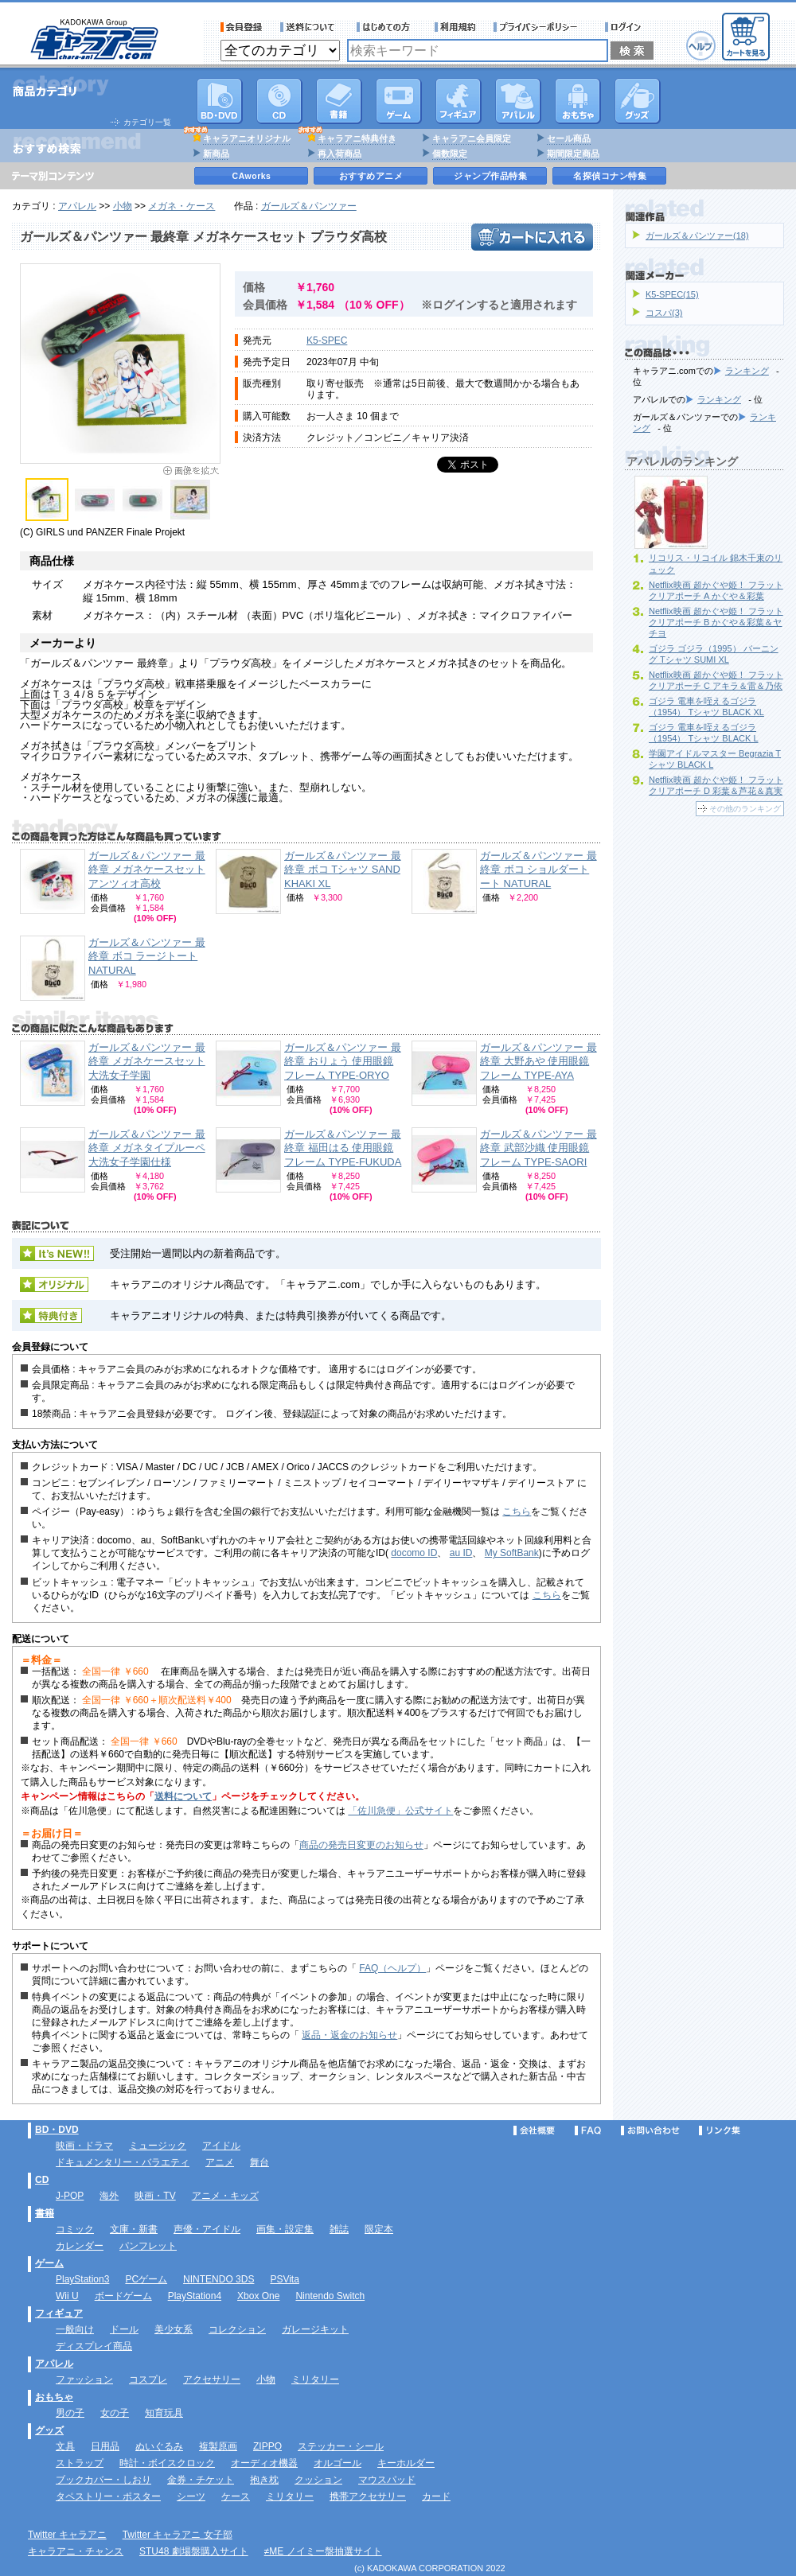 The height and width of the screenshot is (2576, 796). Describe the element at coordinates (349, 2035) in the screenshot. I see `返品・返金のお知らせ` at that location.